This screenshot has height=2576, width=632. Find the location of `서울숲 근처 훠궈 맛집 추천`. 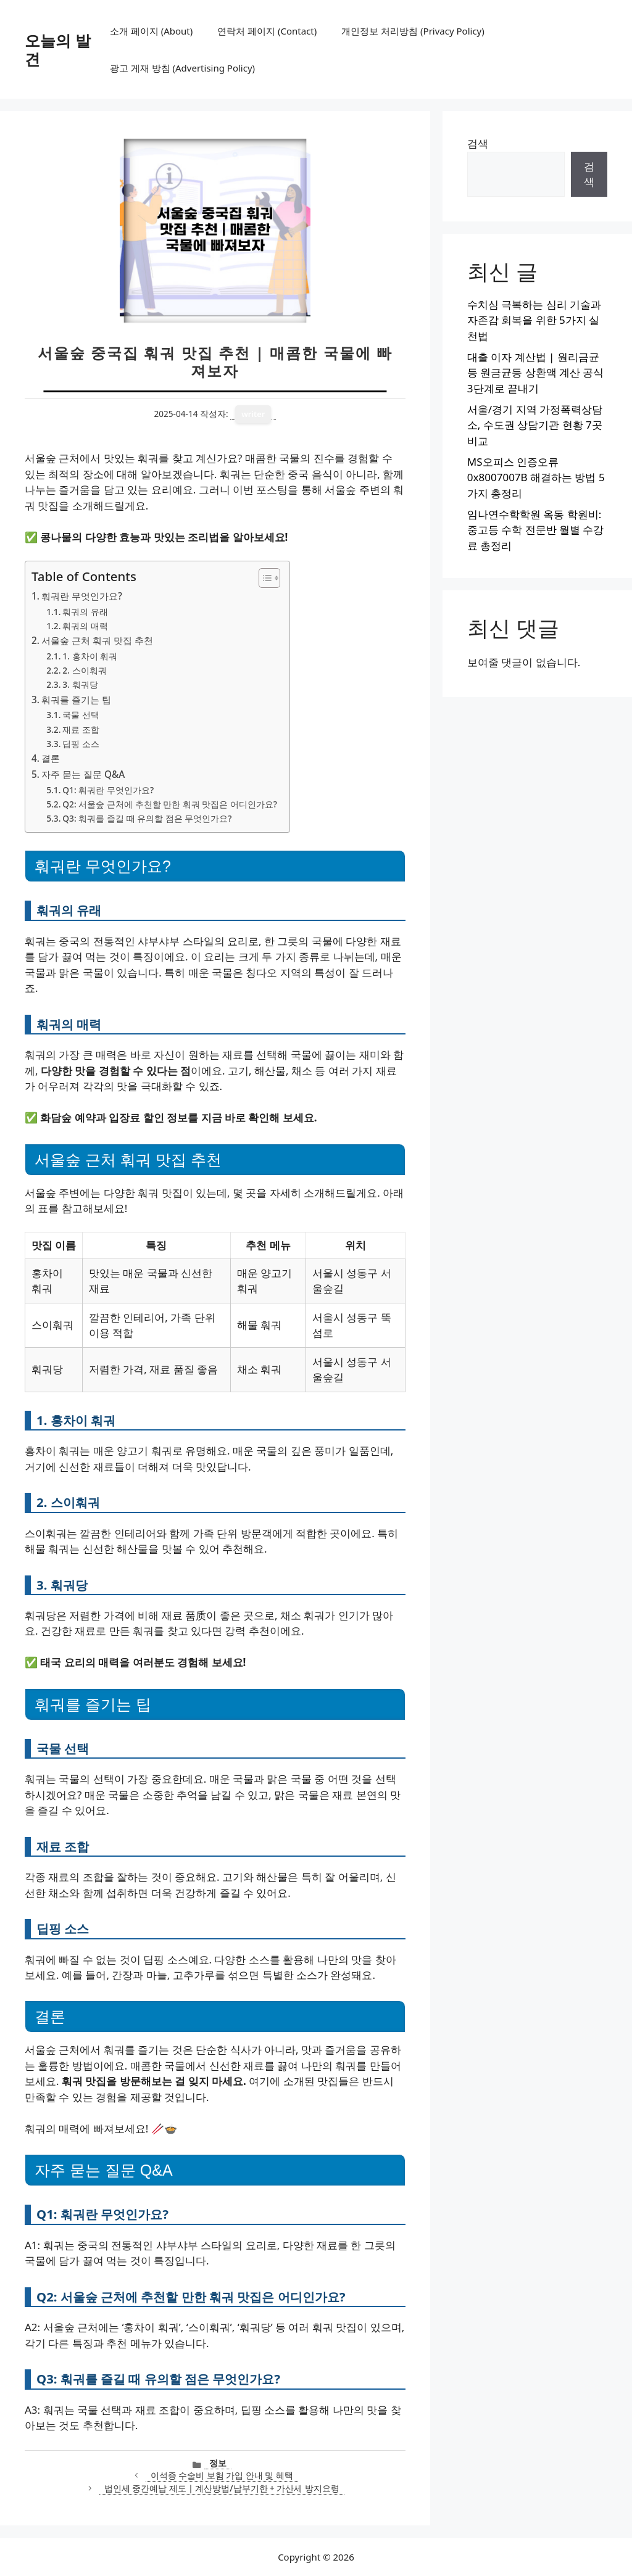

서울숲 근처 훠궈 맛집 추천 is located at coordinates (97, 640).